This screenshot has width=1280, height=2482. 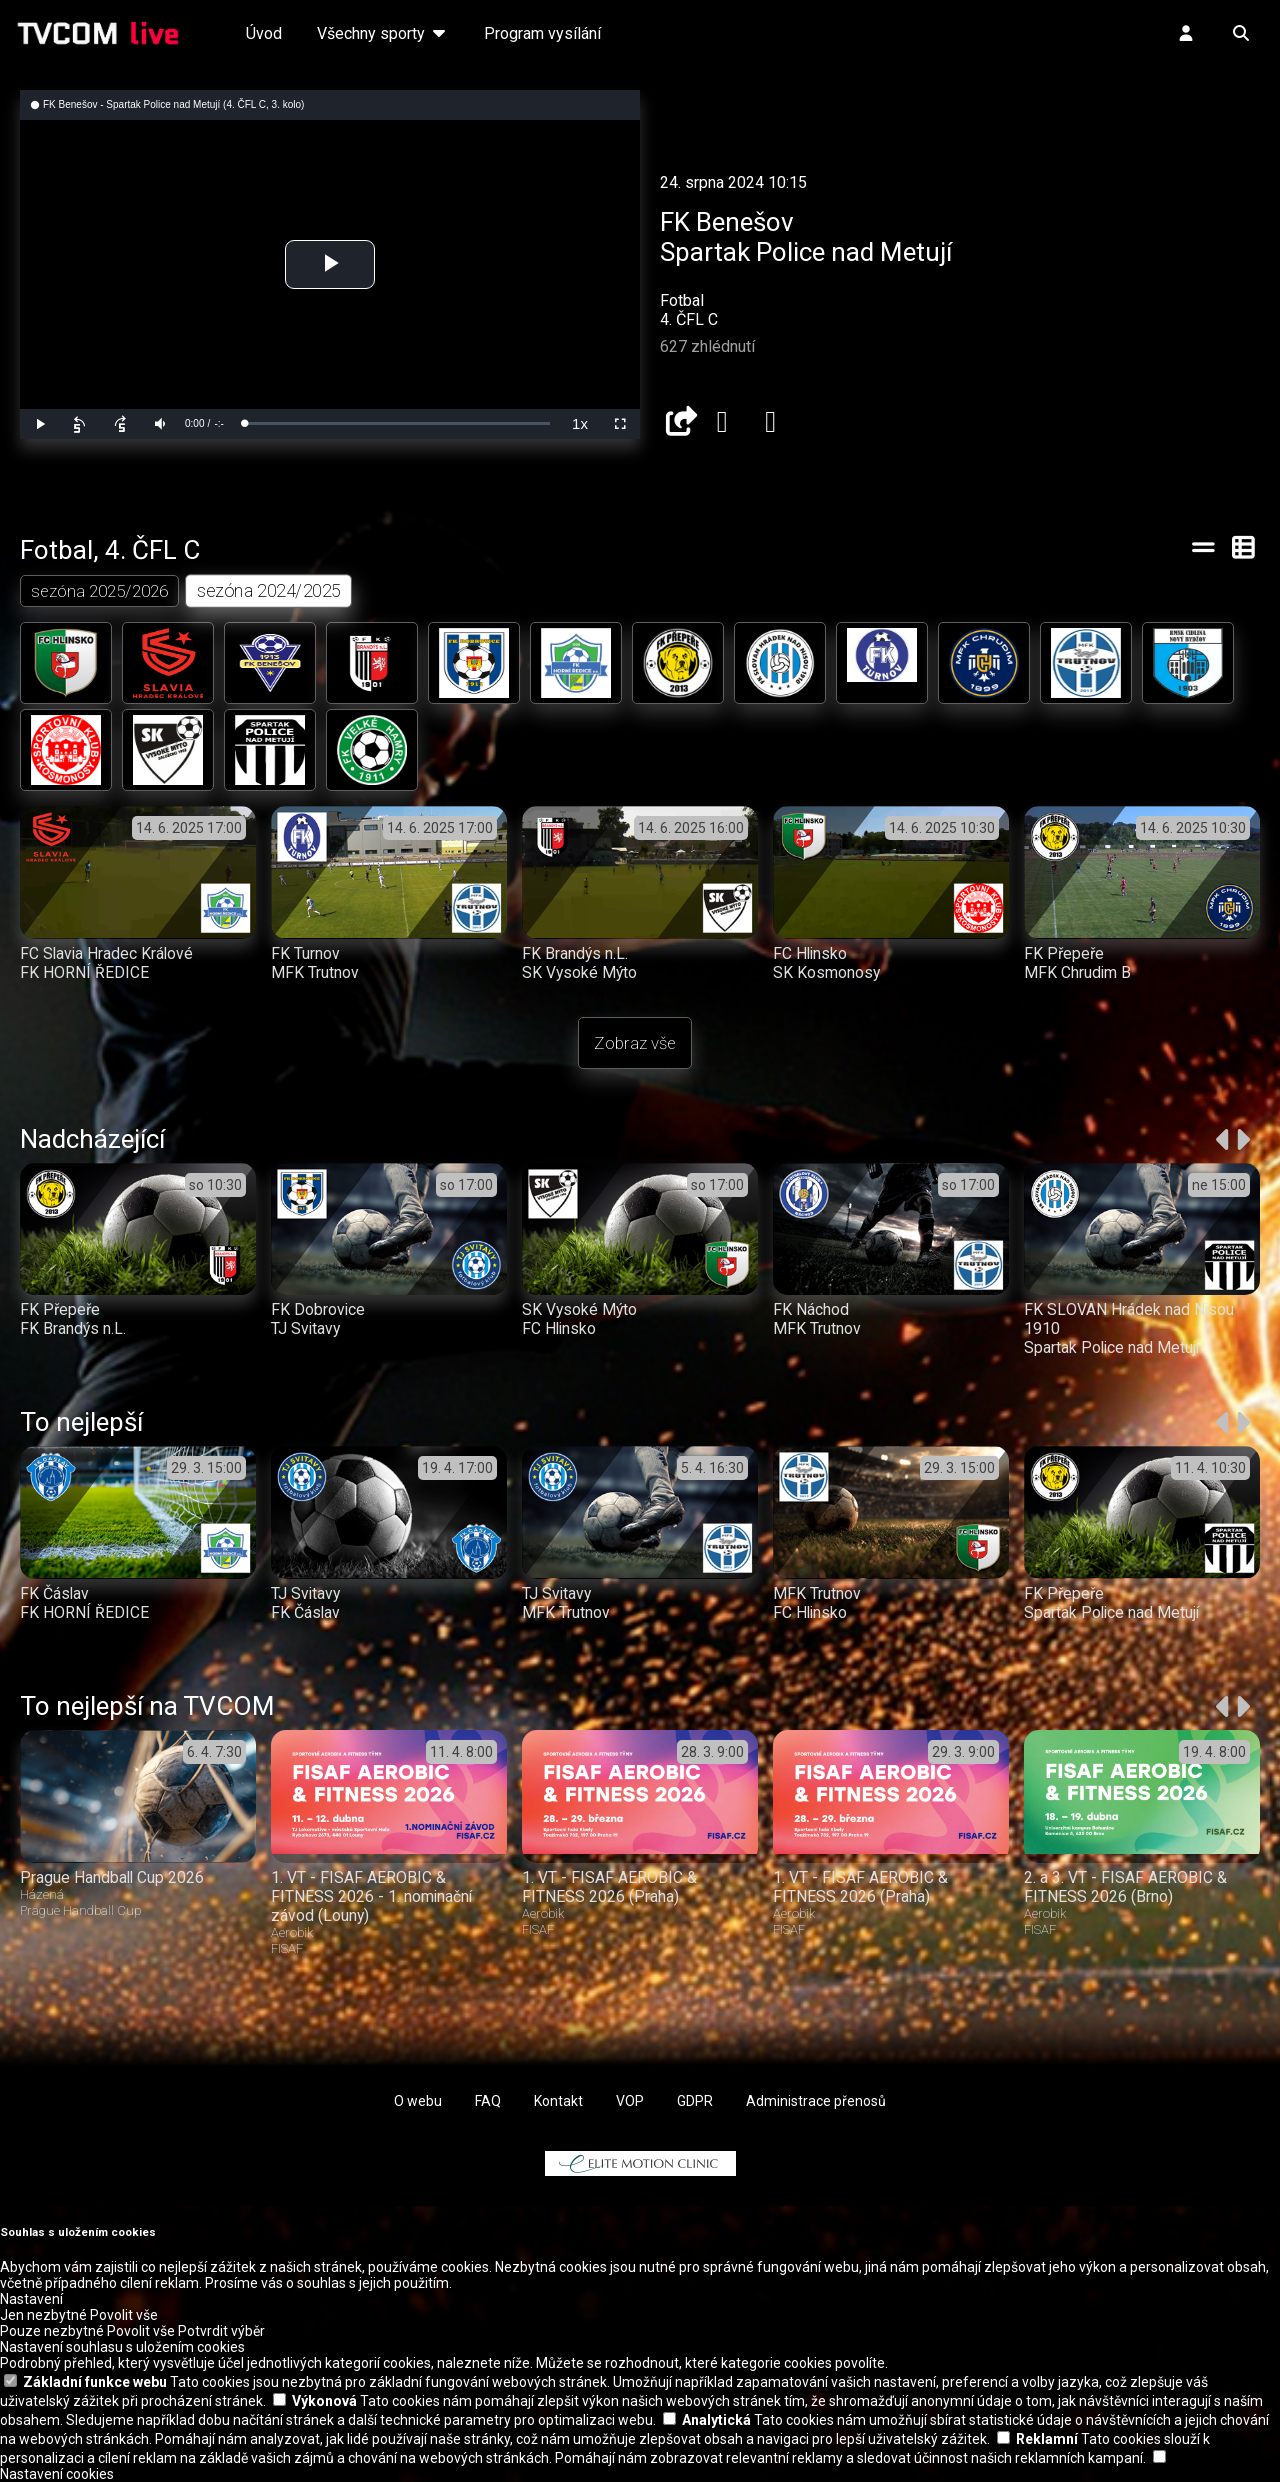 I want to click on Program vysílání, so click(x=542, y=33).